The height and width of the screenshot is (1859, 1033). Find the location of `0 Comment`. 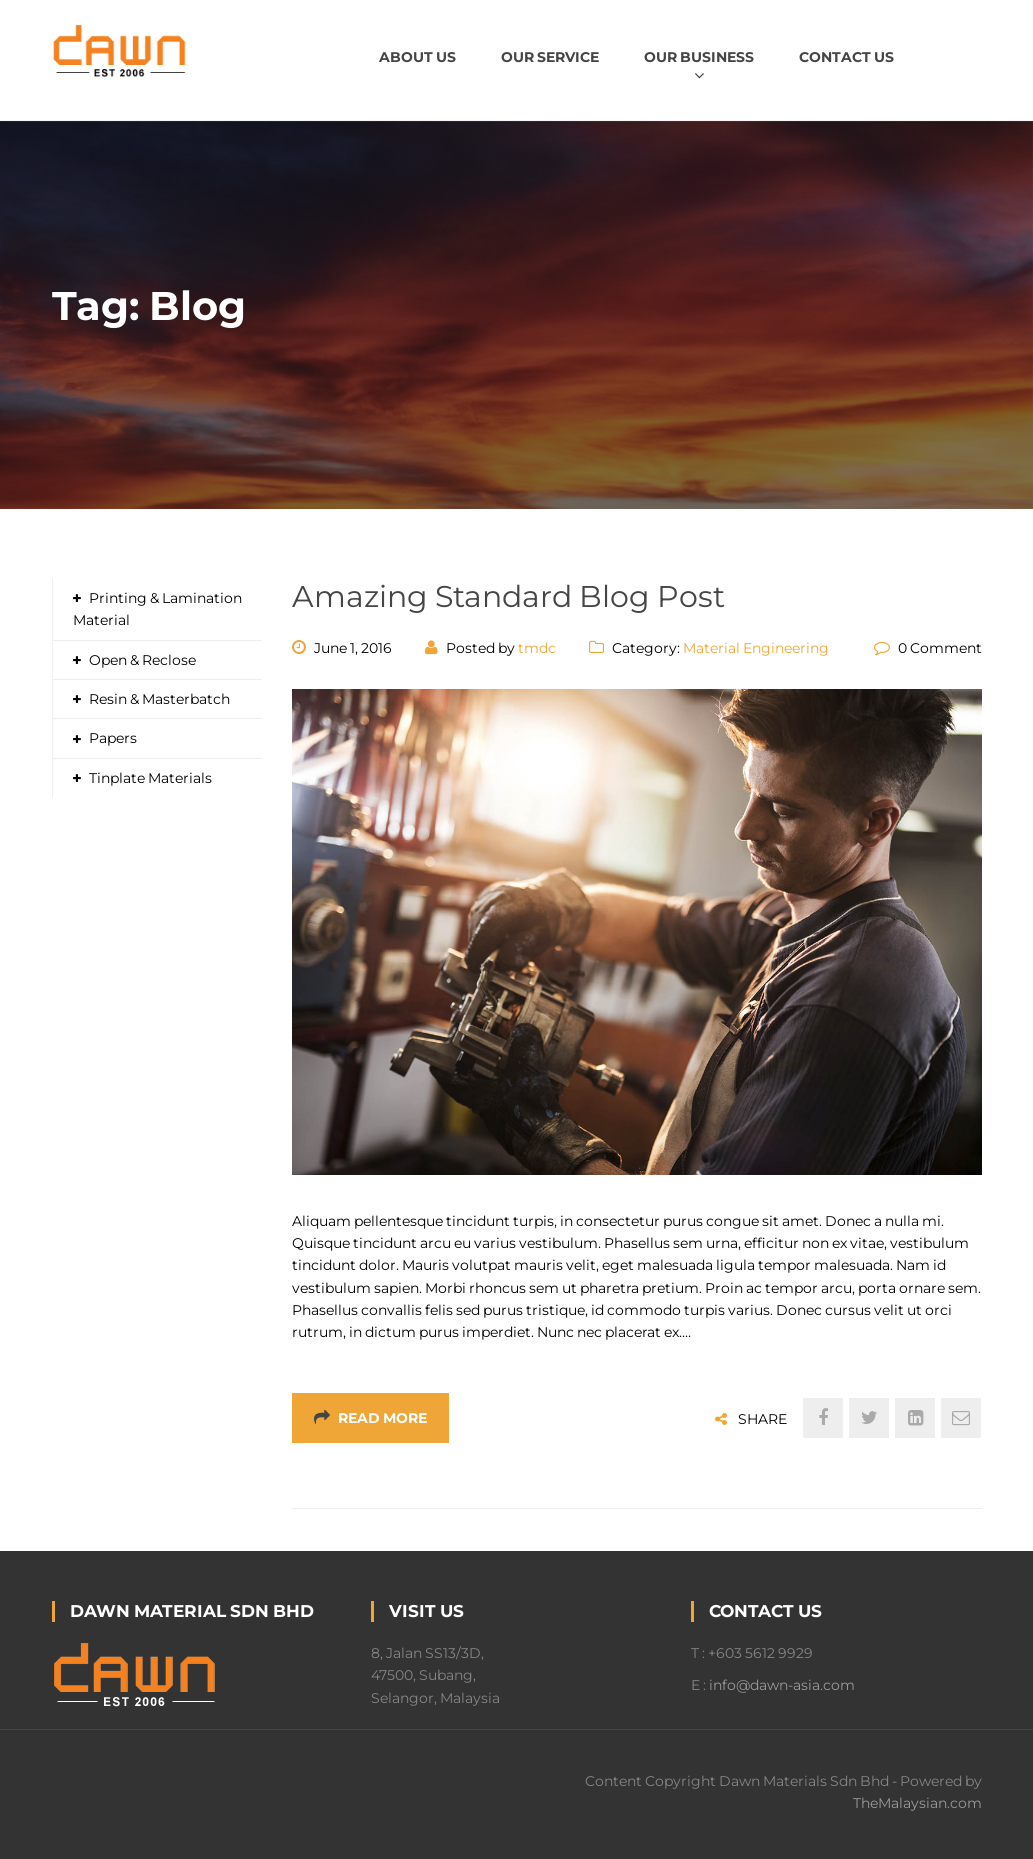

0 Comment is located at coordinates (940, 648).